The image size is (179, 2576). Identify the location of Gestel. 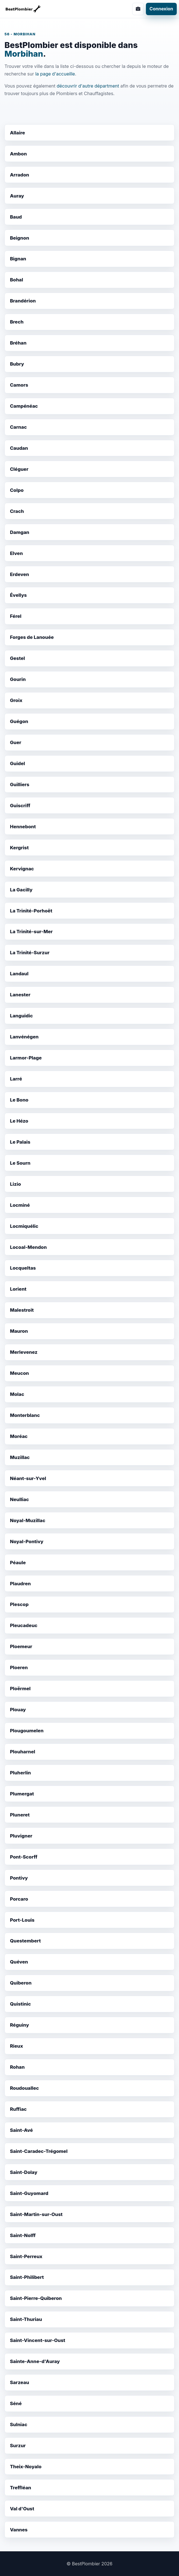
(17, 658).